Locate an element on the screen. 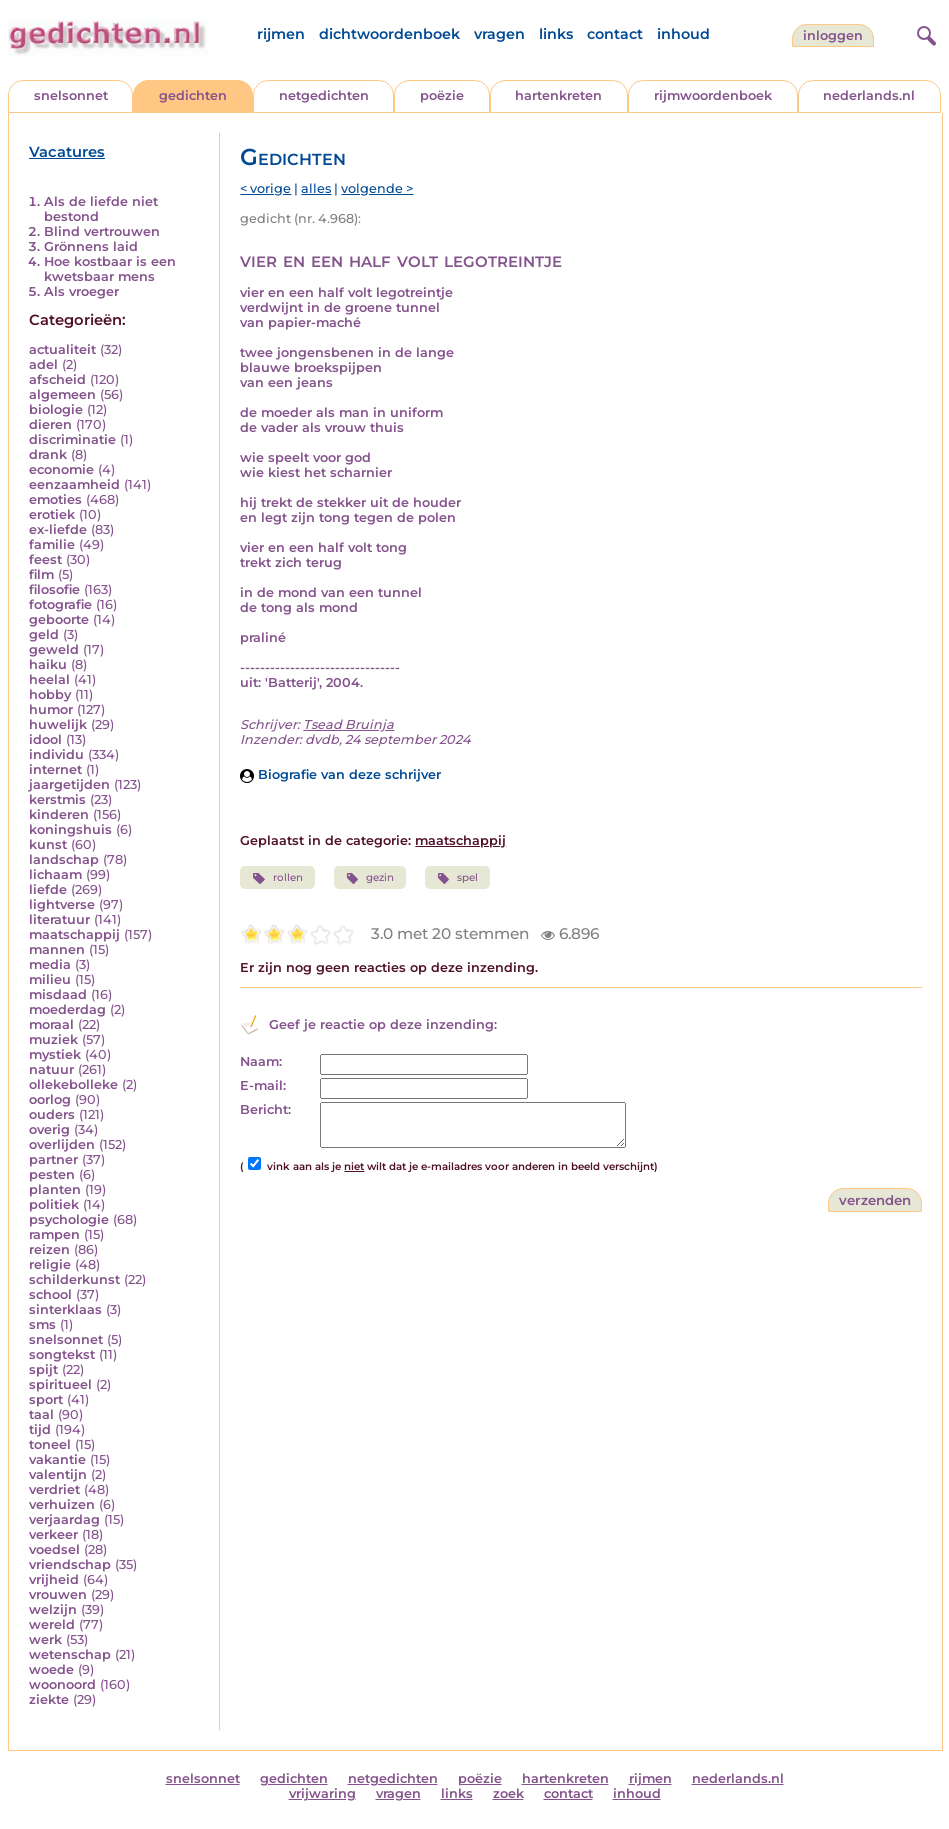  geld is located at coordinates (44, 634).